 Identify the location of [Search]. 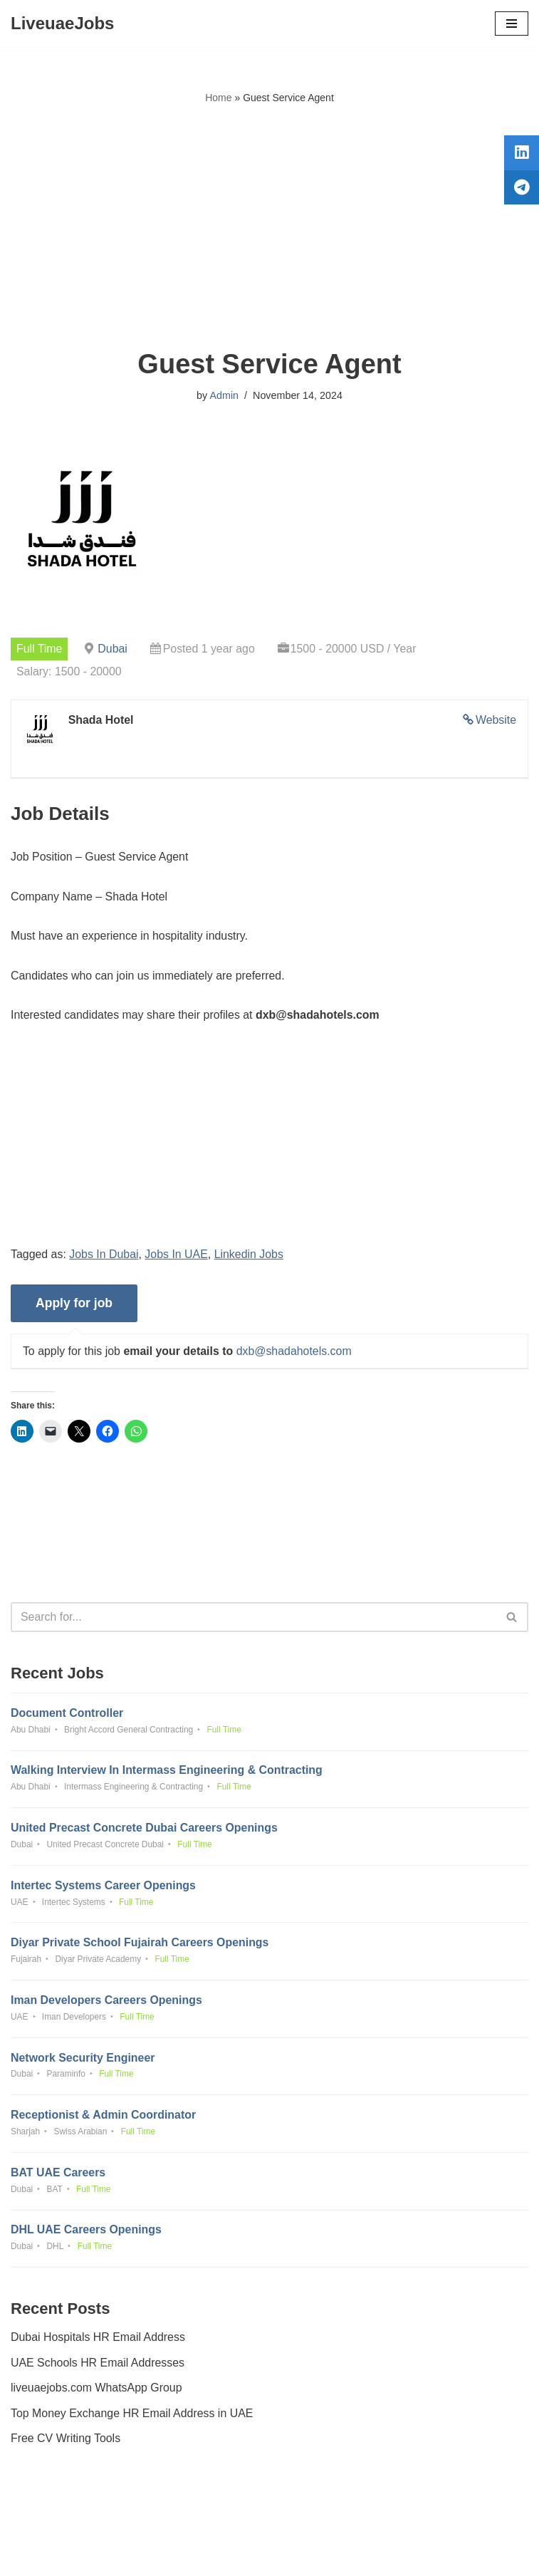
(253, 1619).